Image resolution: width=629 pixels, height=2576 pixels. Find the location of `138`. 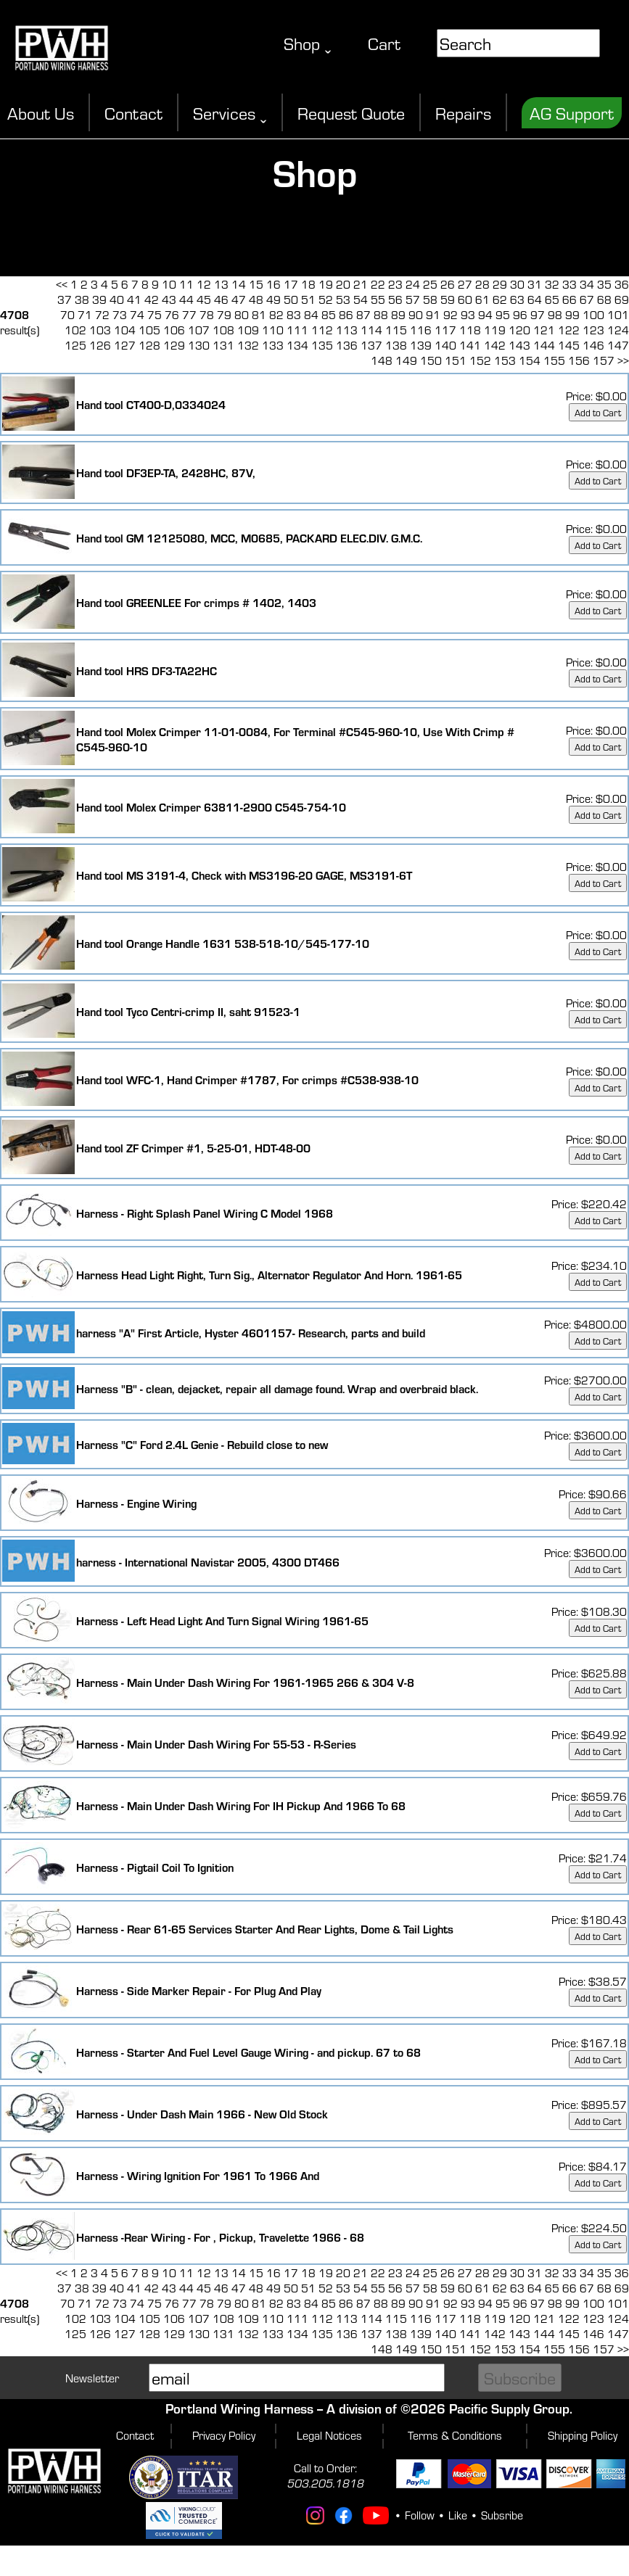

138 is located at coordinates (396, 344).